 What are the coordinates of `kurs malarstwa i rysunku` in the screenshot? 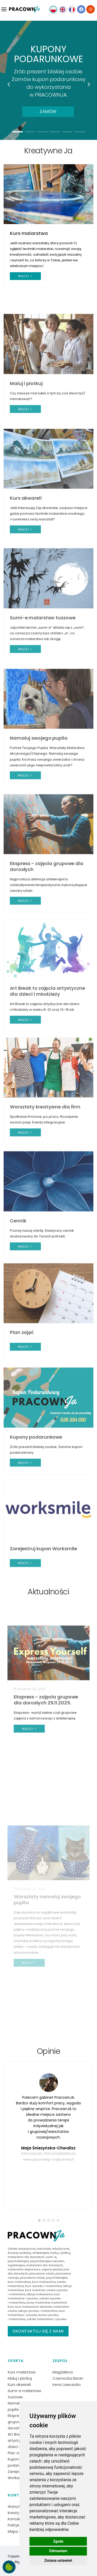 It's located at (36, 2313).